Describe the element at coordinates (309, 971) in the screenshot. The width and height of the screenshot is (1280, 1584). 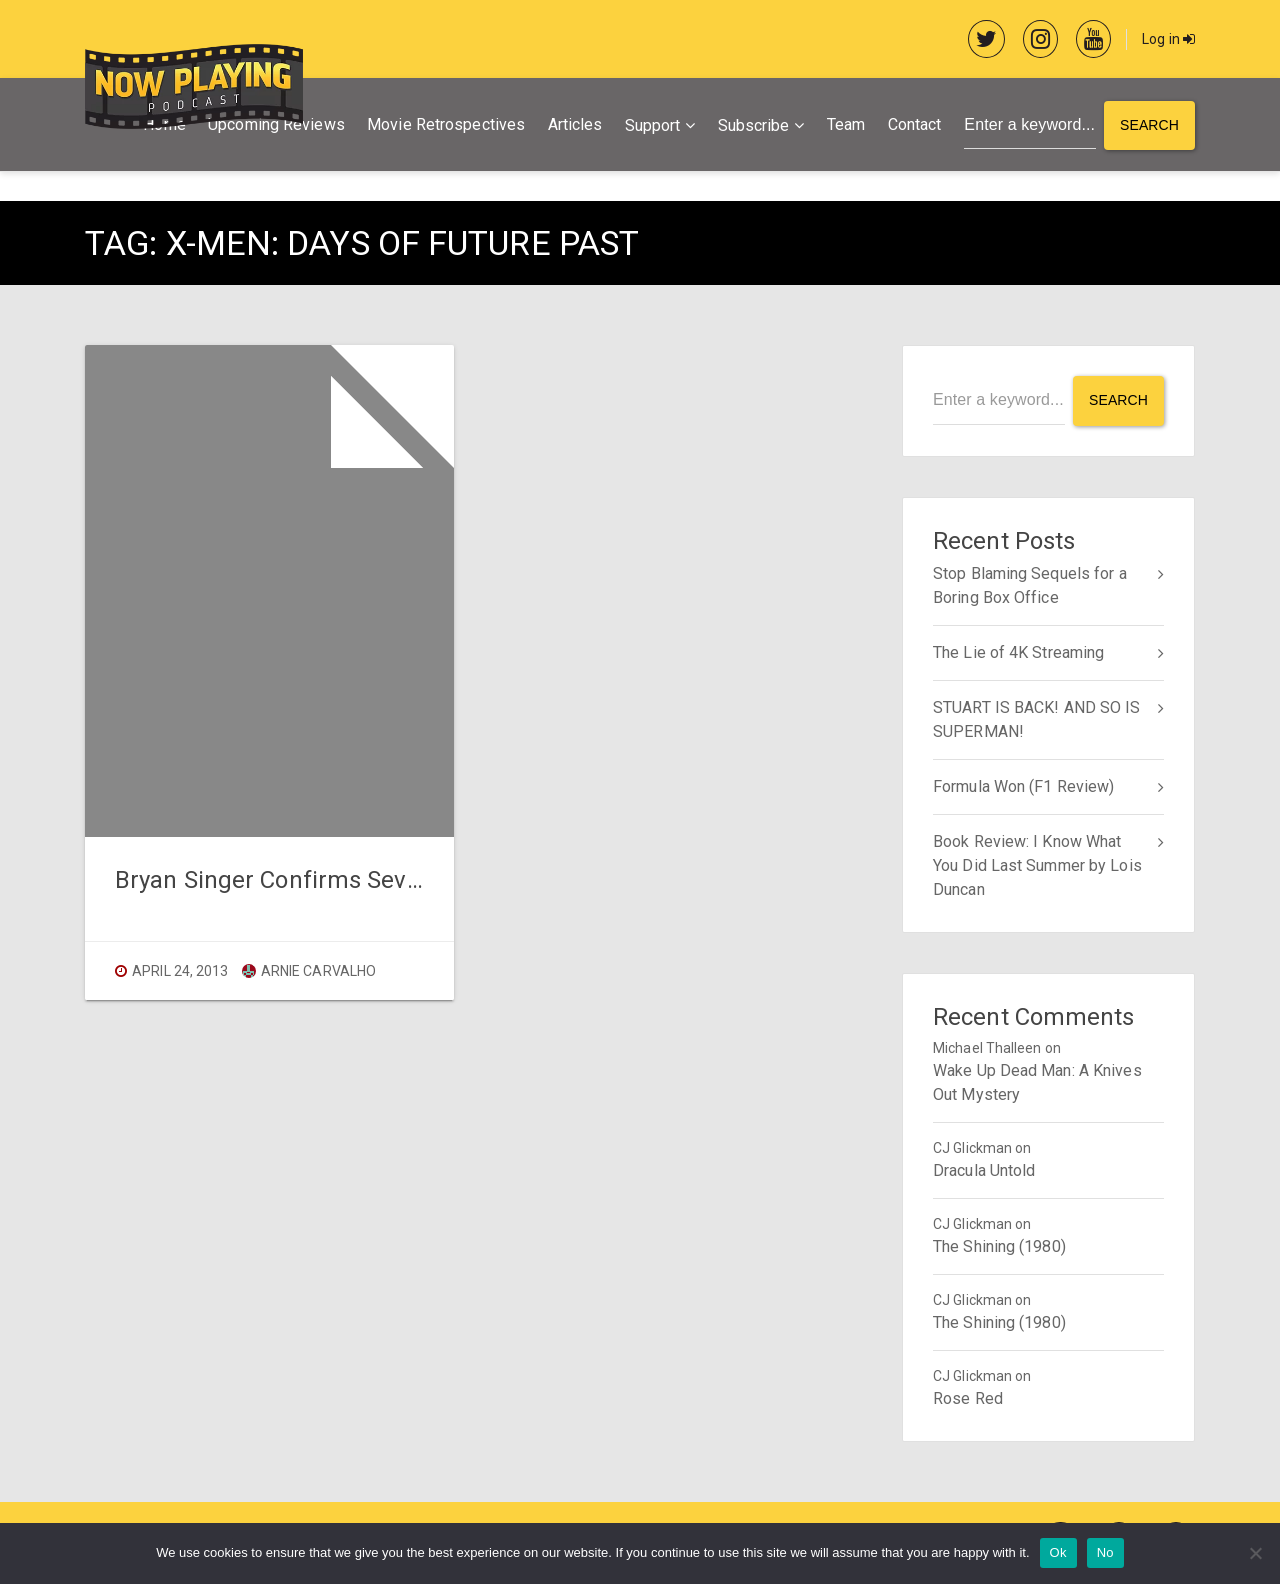
I see `Arnie Carvalho` at that location.